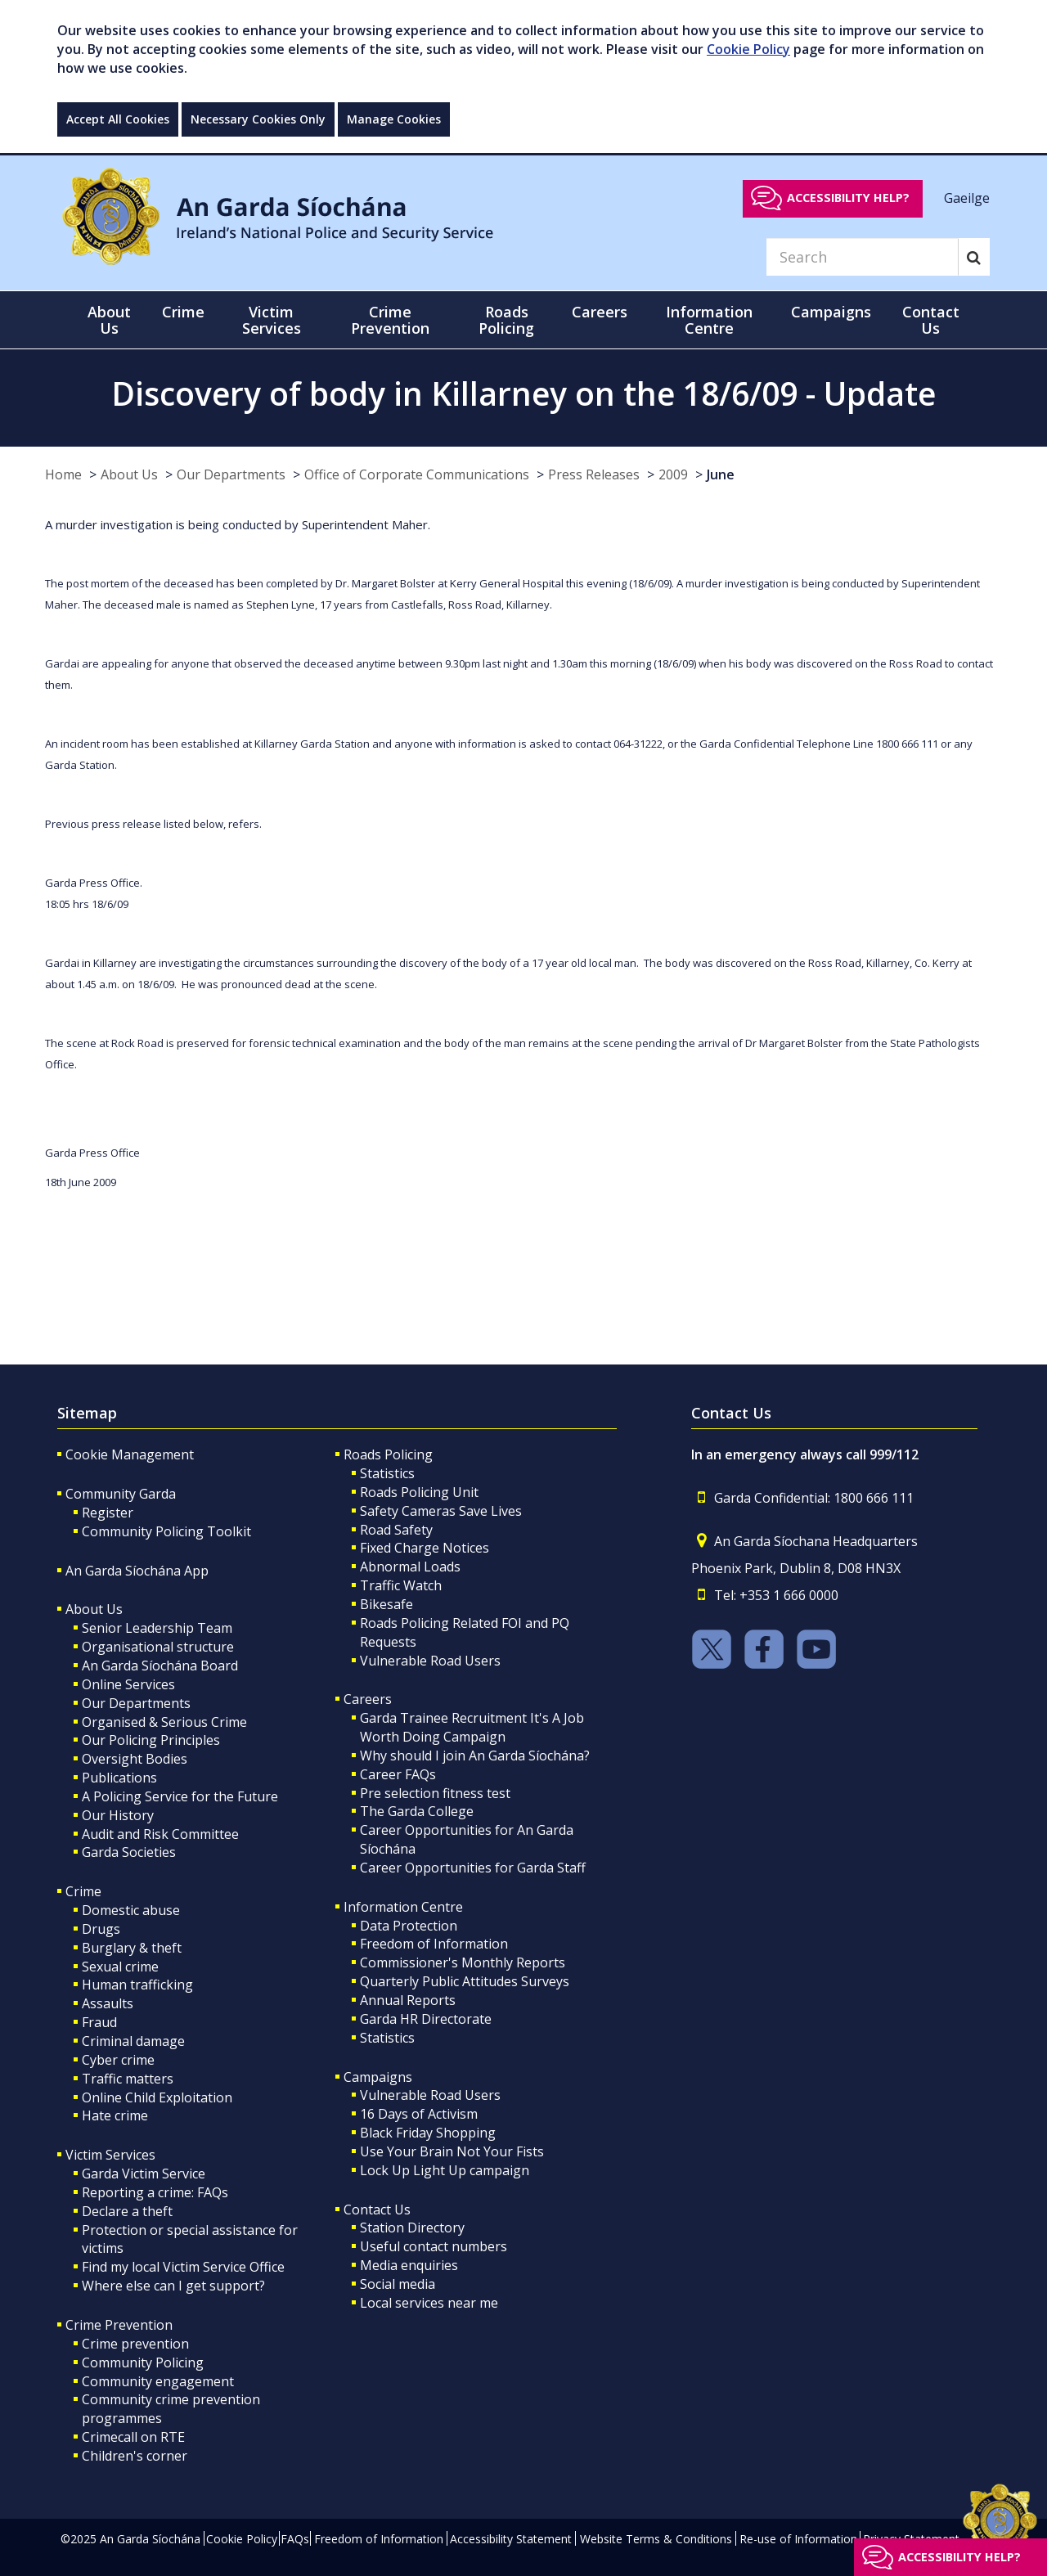 Image resolution: width=1047 pixels, height=2576 pixels. I want to click on Information Centre, so click(403, 1907).